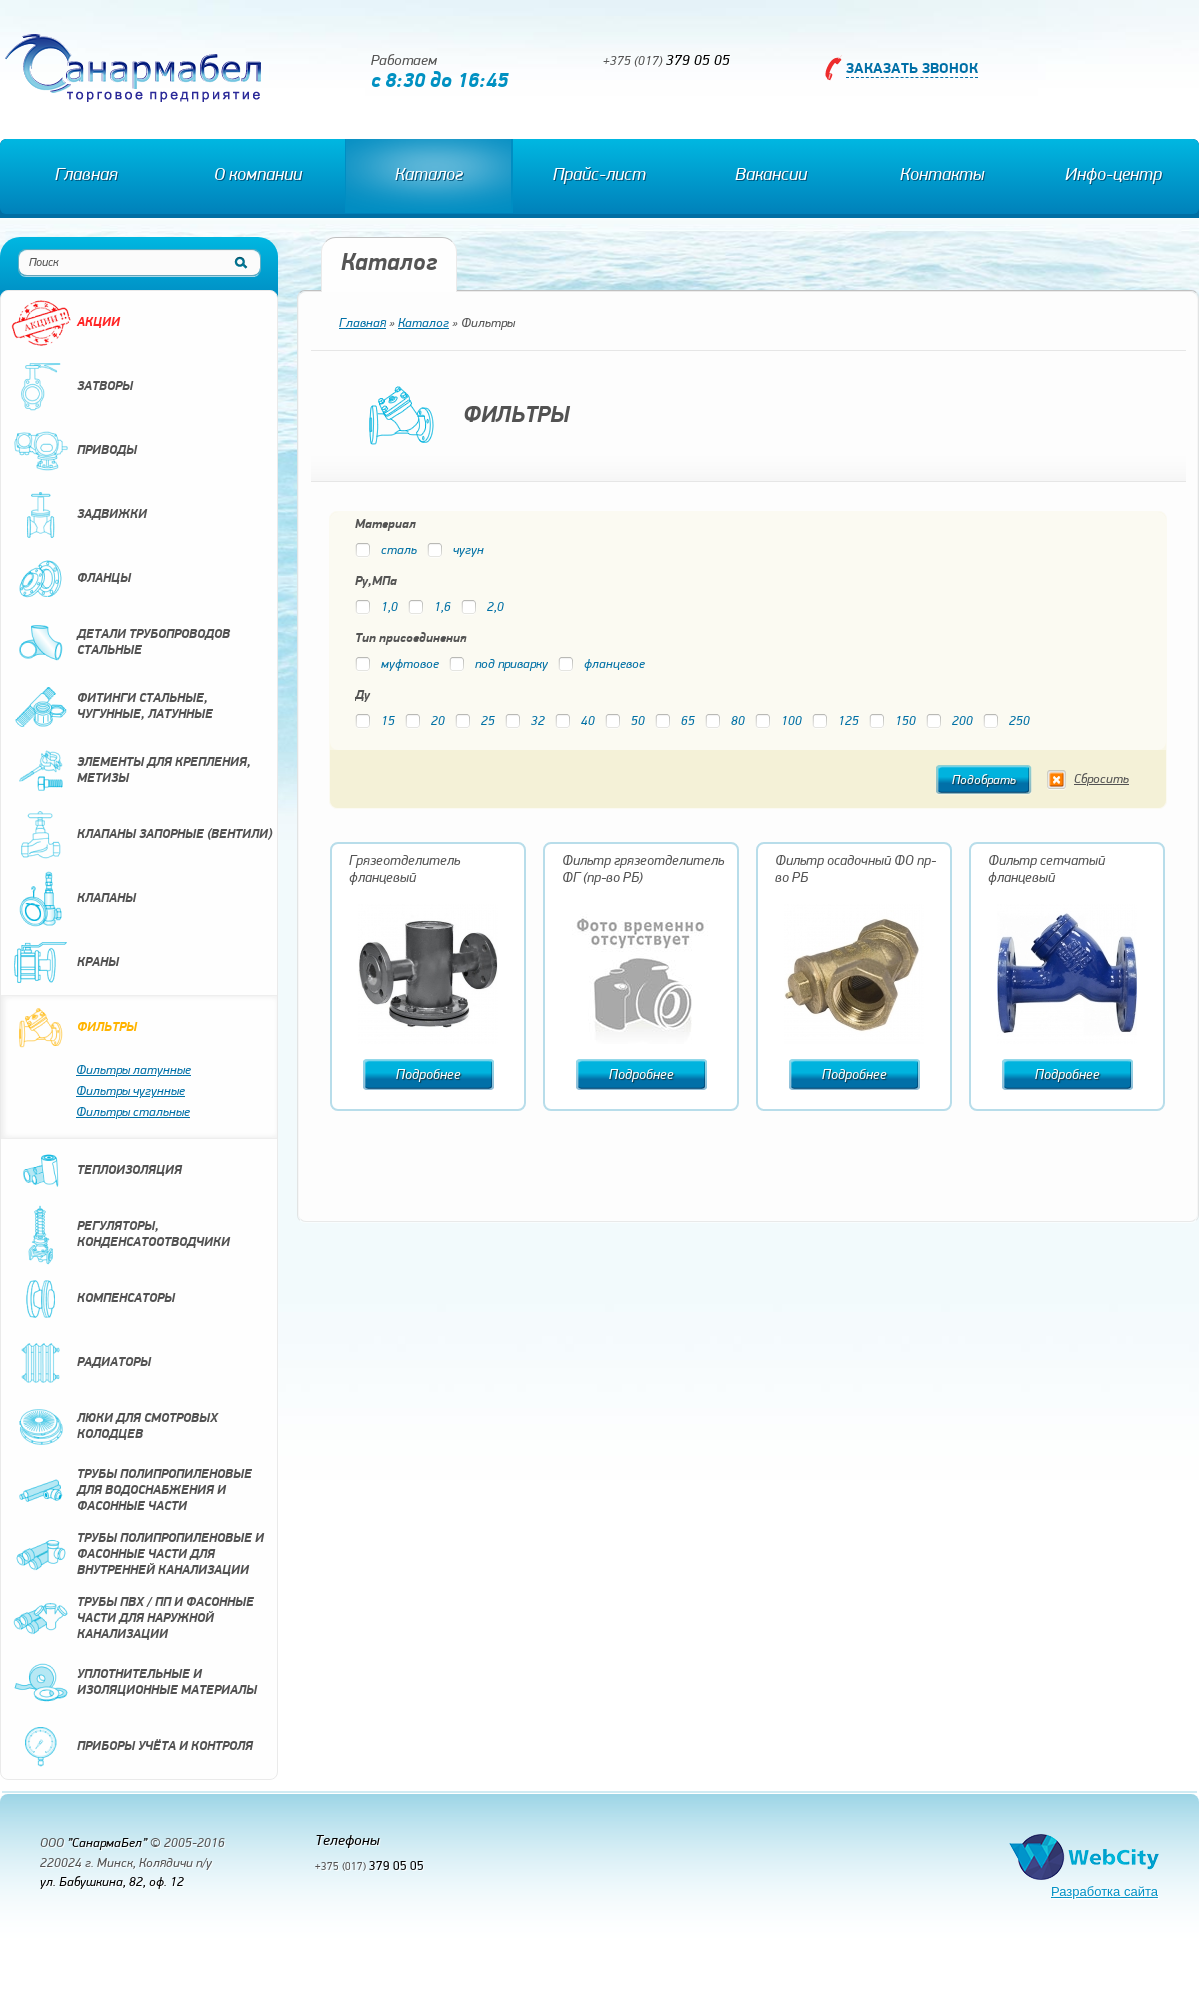 This screenshot has height=2007, width=1199. What do you see at coordinates (601, 664) in the screenshot?
I see `фланцевое` at bounding box center [601, 664].